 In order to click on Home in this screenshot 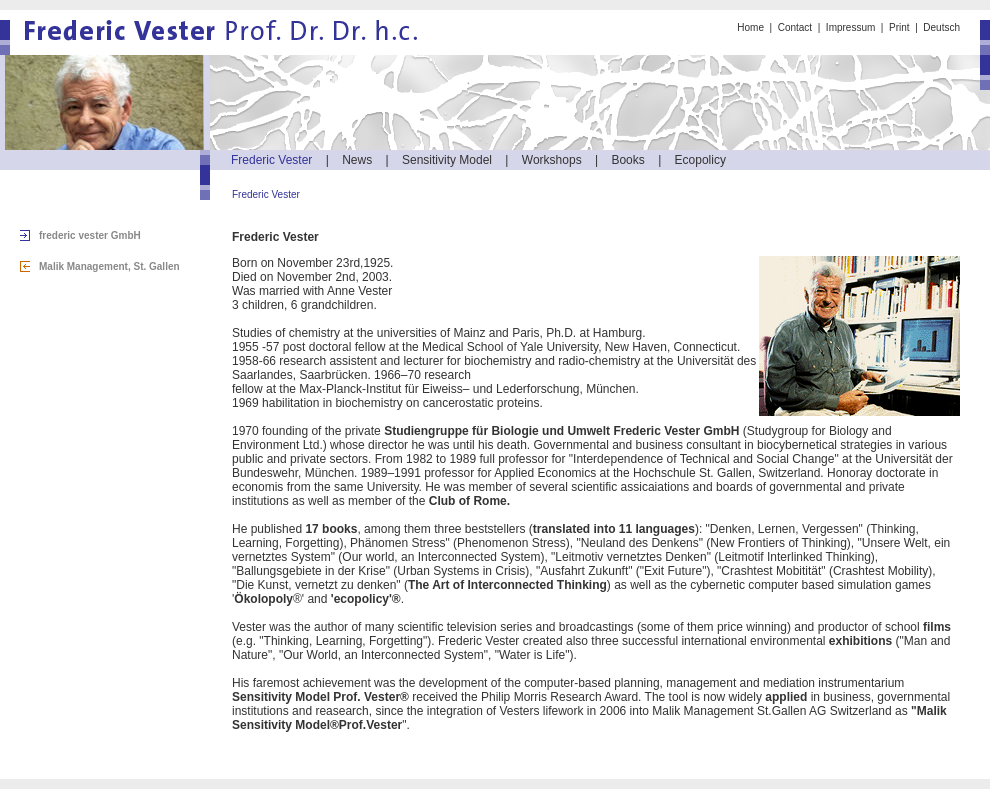, I will do `click(750, 27)`.